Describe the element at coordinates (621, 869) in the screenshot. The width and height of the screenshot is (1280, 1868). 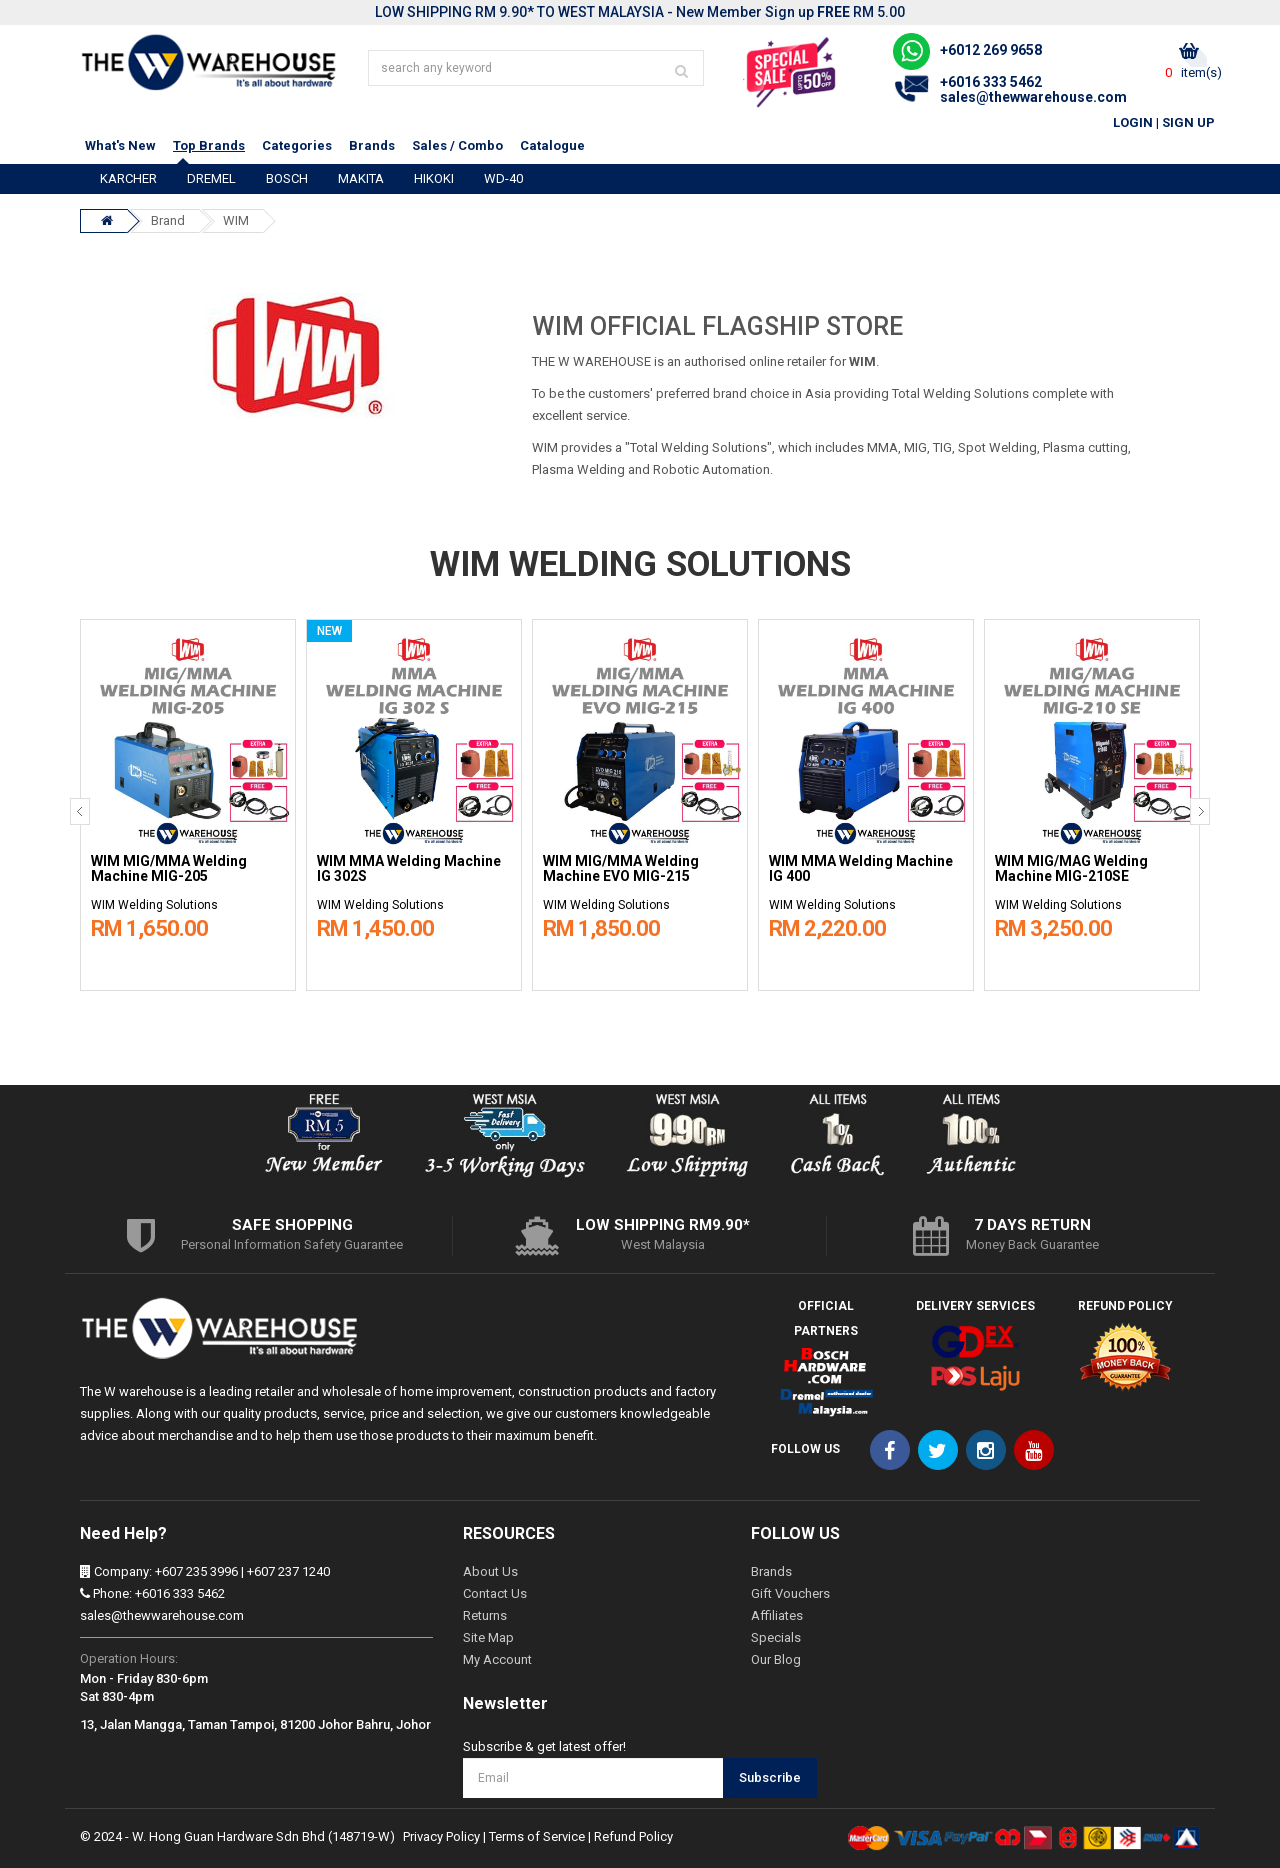
I see `WIM MIG/MMA Welding Machine EVO MIG-215` at that location.